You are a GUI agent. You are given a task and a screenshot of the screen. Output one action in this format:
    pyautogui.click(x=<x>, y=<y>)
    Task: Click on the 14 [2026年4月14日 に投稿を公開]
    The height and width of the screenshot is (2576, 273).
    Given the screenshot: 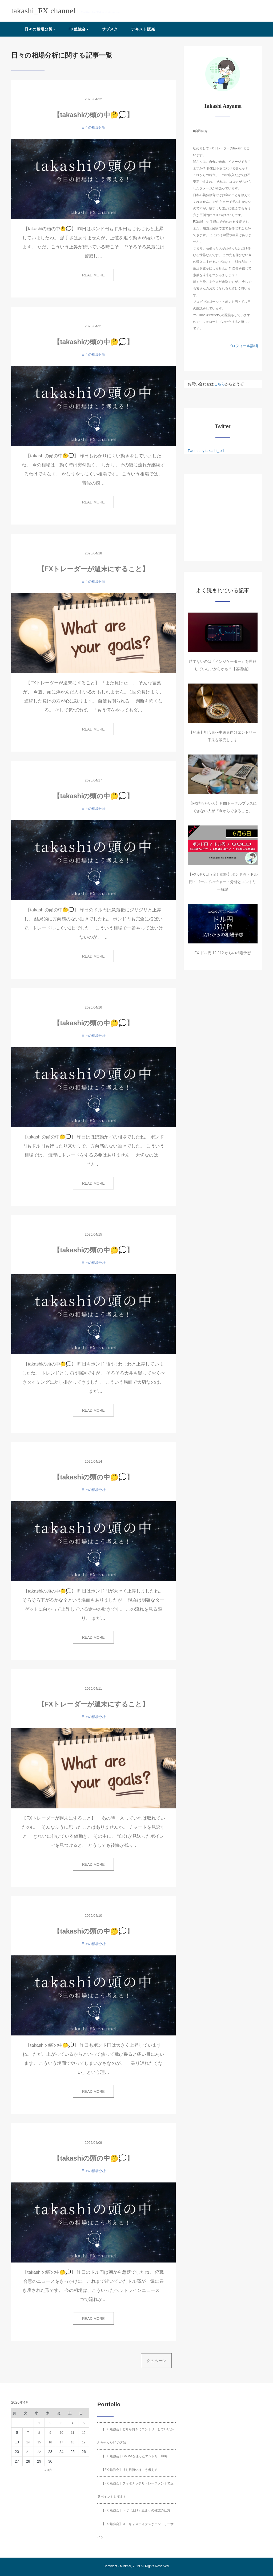 What is the action you would take?
    pyautogui.click(x=28, y=2442)
    